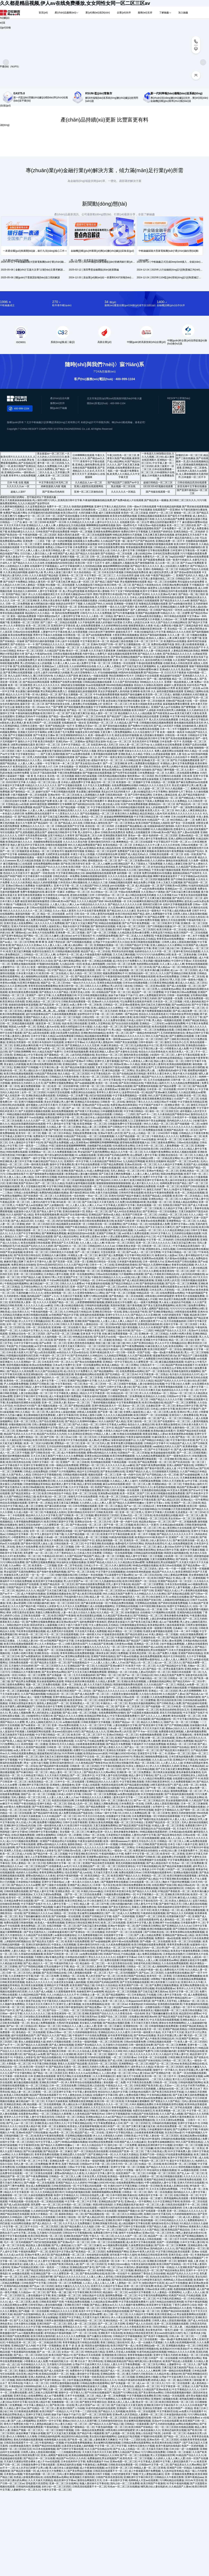  What do you see at coordinates (161, 1092) in the screenshot?
I see `精品国产亚洲av麻豆尤物网站` at bounding box center [161, 1092].